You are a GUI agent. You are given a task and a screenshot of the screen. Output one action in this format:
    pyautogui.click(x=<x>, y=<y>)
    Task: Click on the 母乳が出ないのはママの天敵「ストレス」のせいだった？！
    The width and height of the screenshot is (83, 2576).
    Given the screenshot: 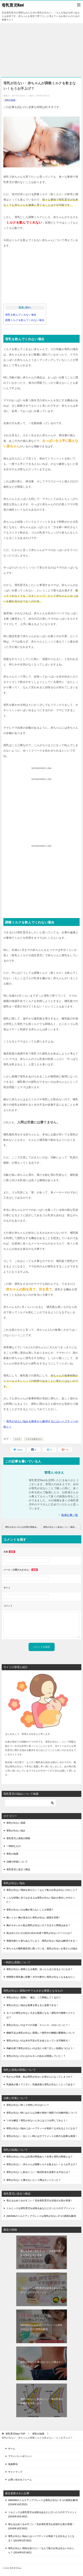 What is the action you would take?
    pyautogui.click(x=38, y=2025)
    